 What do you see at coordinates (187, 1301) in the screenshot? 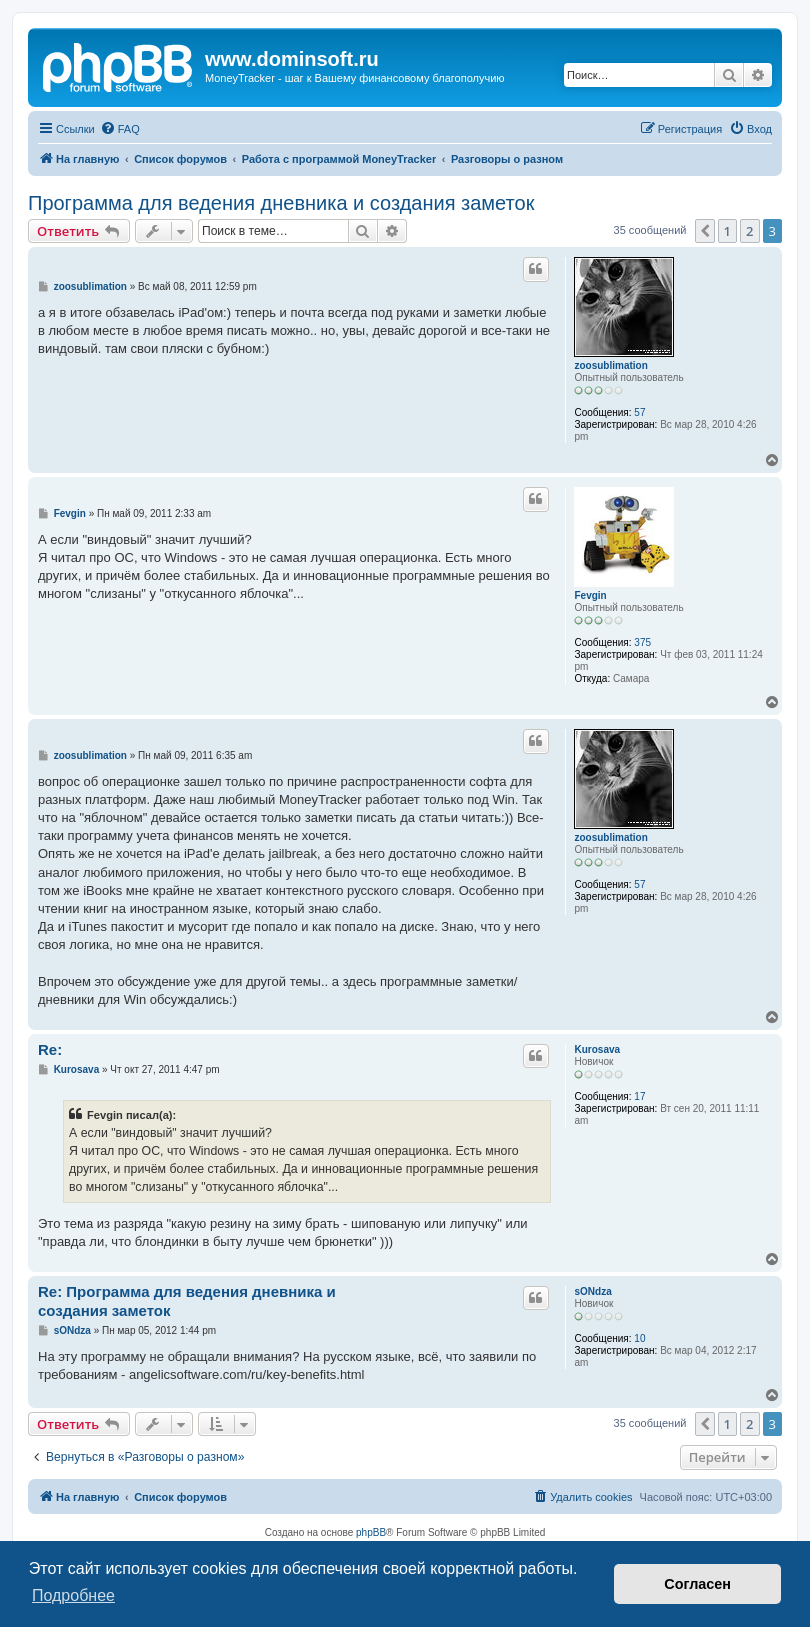
I see `Re: Программа для ведения дневника и создания заметок` at bounding box center [187, 1301].